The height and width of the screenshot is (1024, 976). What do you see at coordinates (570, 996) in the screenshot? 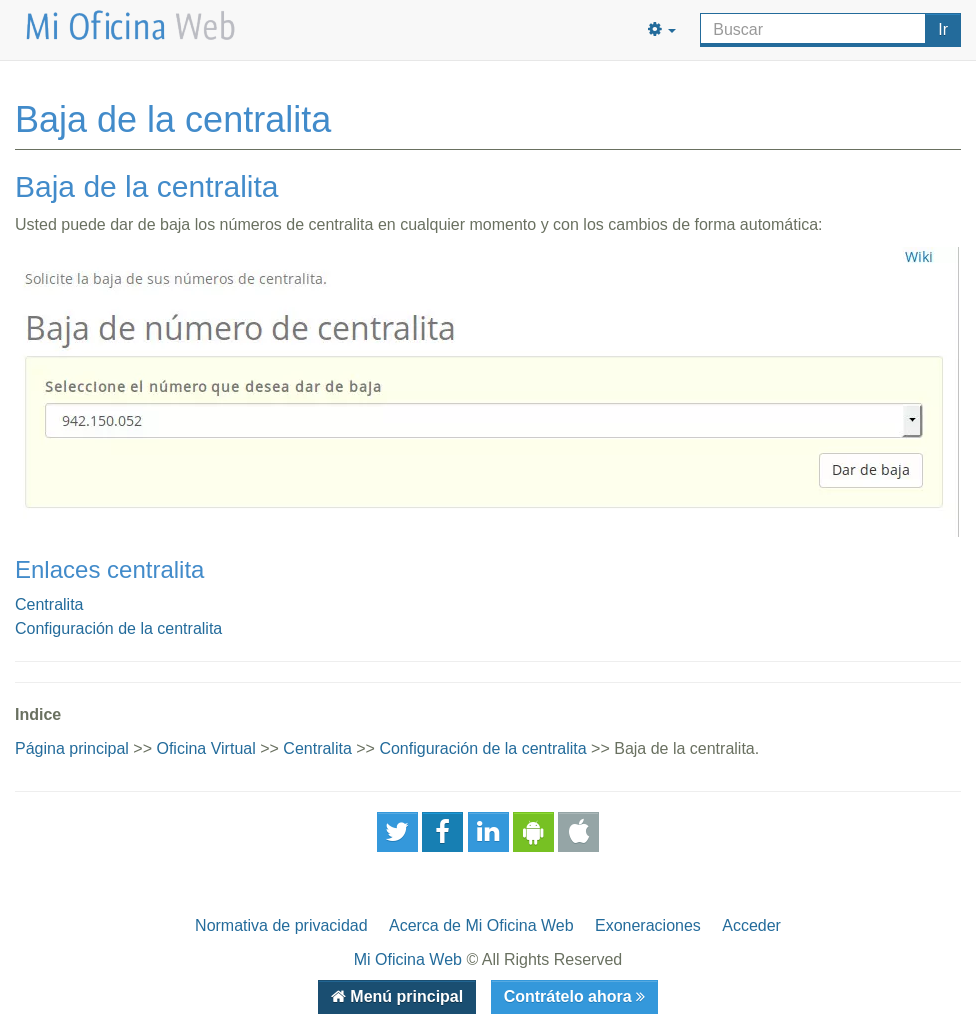
I see `Contrátelo ahora` at bounding box center [570, 996].